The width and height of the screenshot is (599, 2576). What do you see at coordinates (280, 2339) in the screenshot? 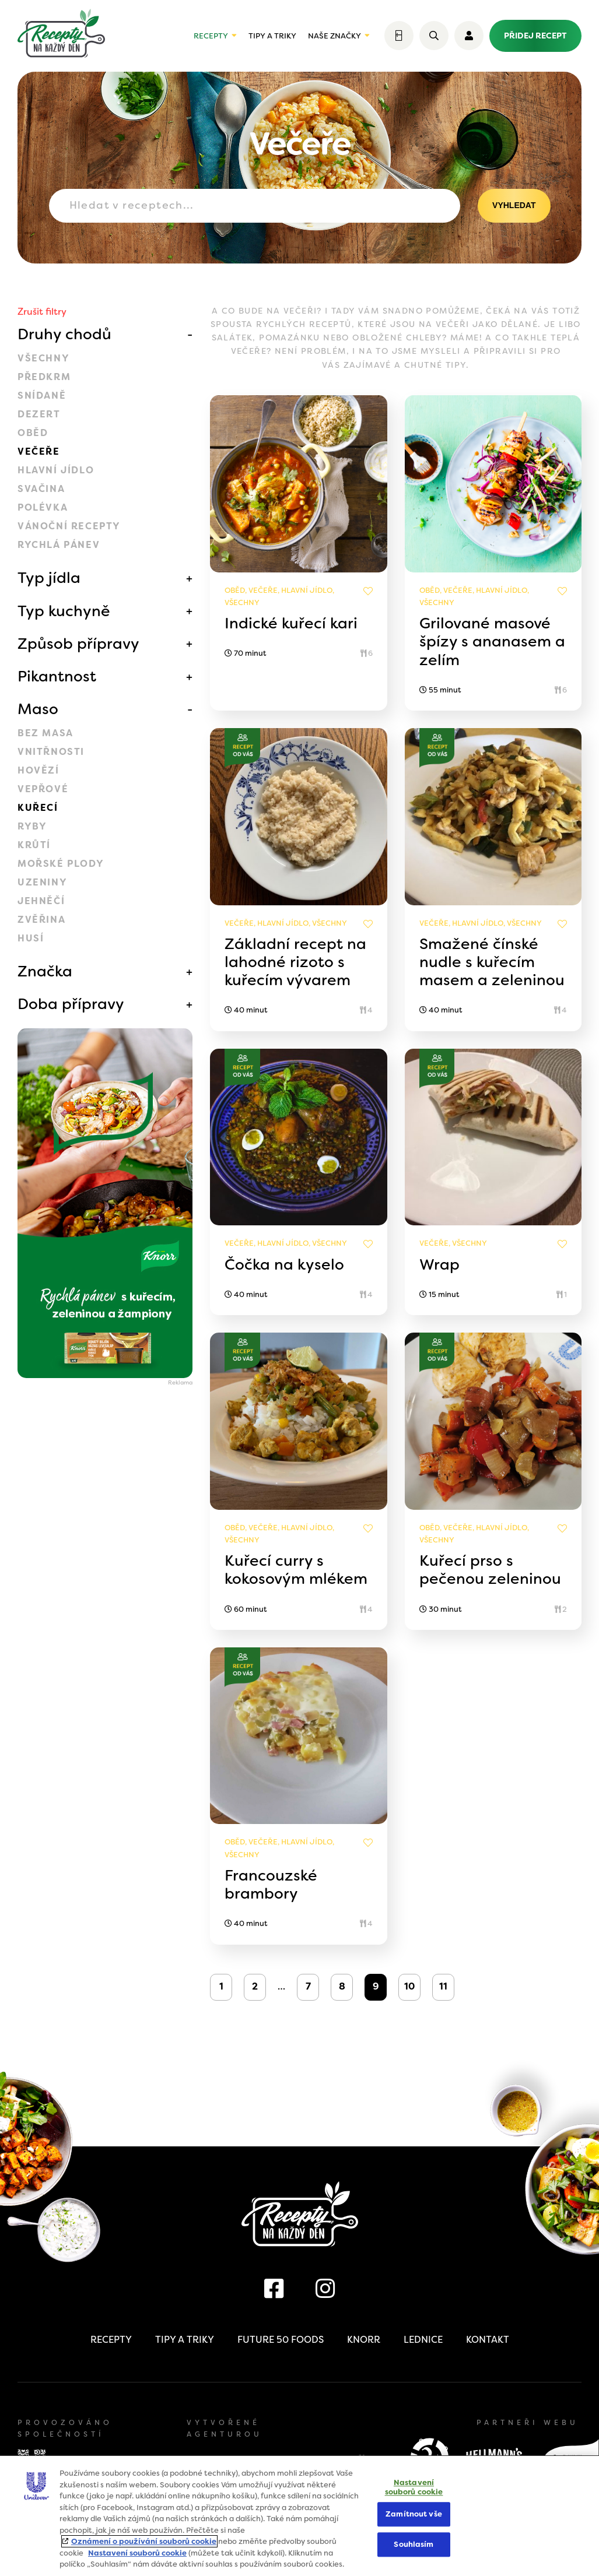
I see `Future 50 Foods` at bounding box center [280, 2339].